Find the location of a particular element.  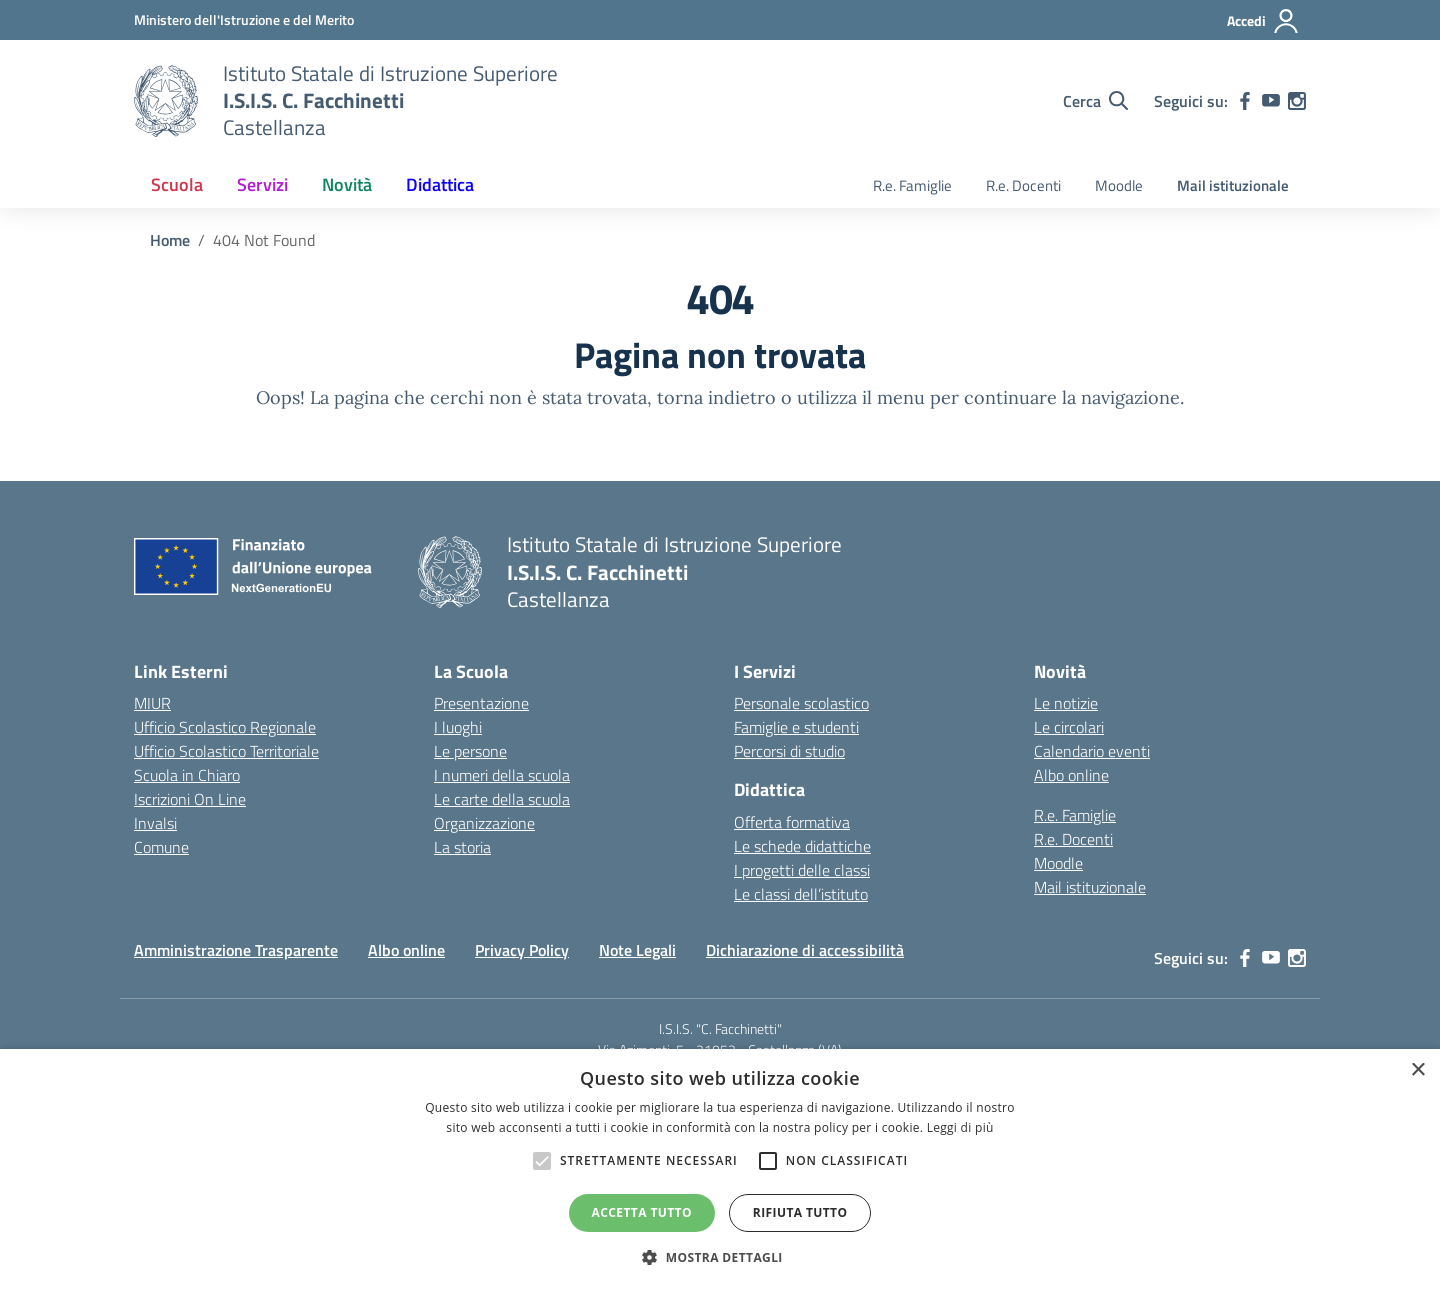

MIUR [Ministero dell’Istruzione – MIUR – link esterno – apertura nuova scheda] is located at coordinates (152, 703).